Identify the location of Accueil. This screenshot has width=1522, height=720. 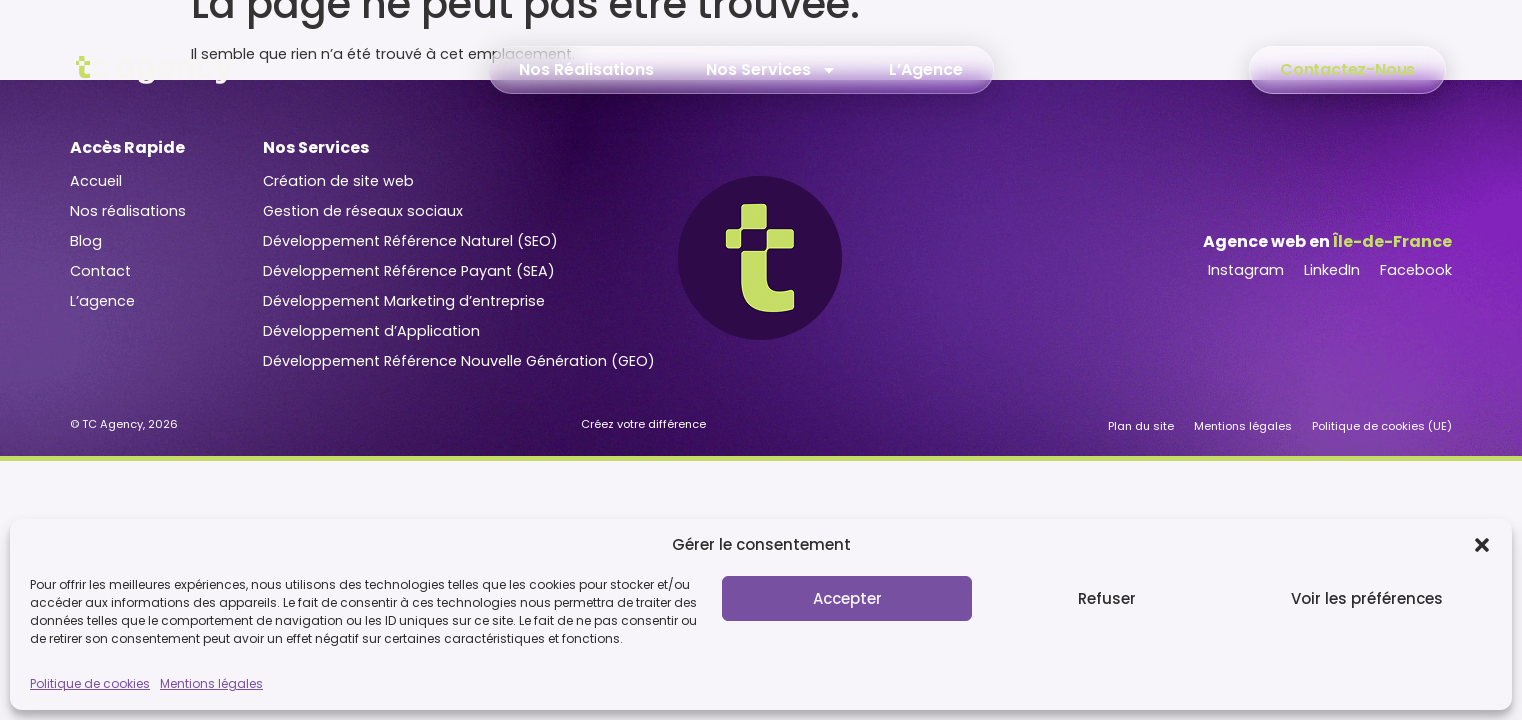
(96, 181).